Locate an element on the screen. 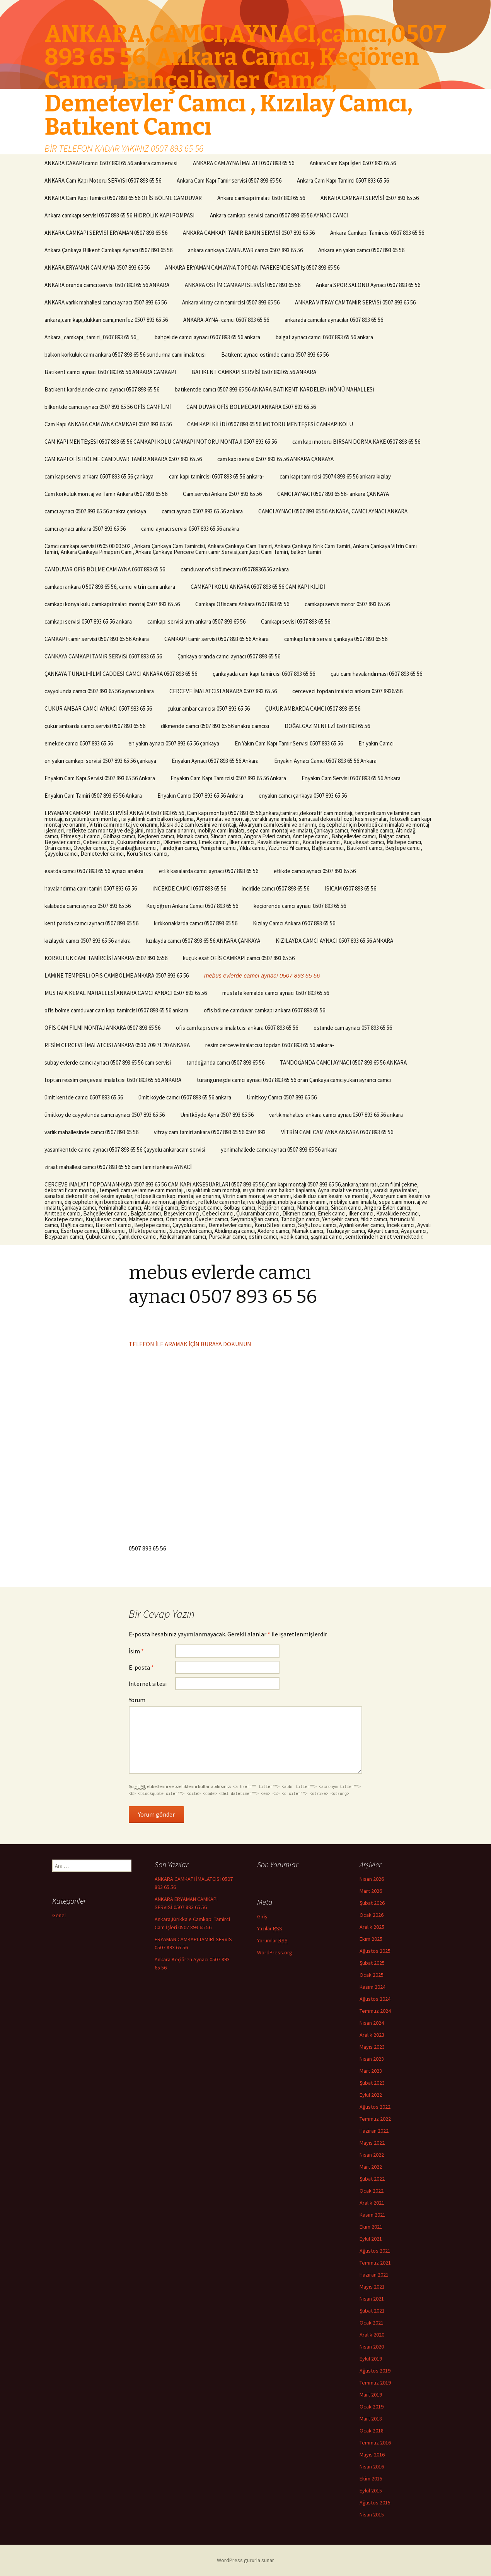 The height and width of the screenshot is (2576, 491). ümitköy de cayyolunda camcı aynacı 0507 893 65 56 is located at coordinates (104, 1114).